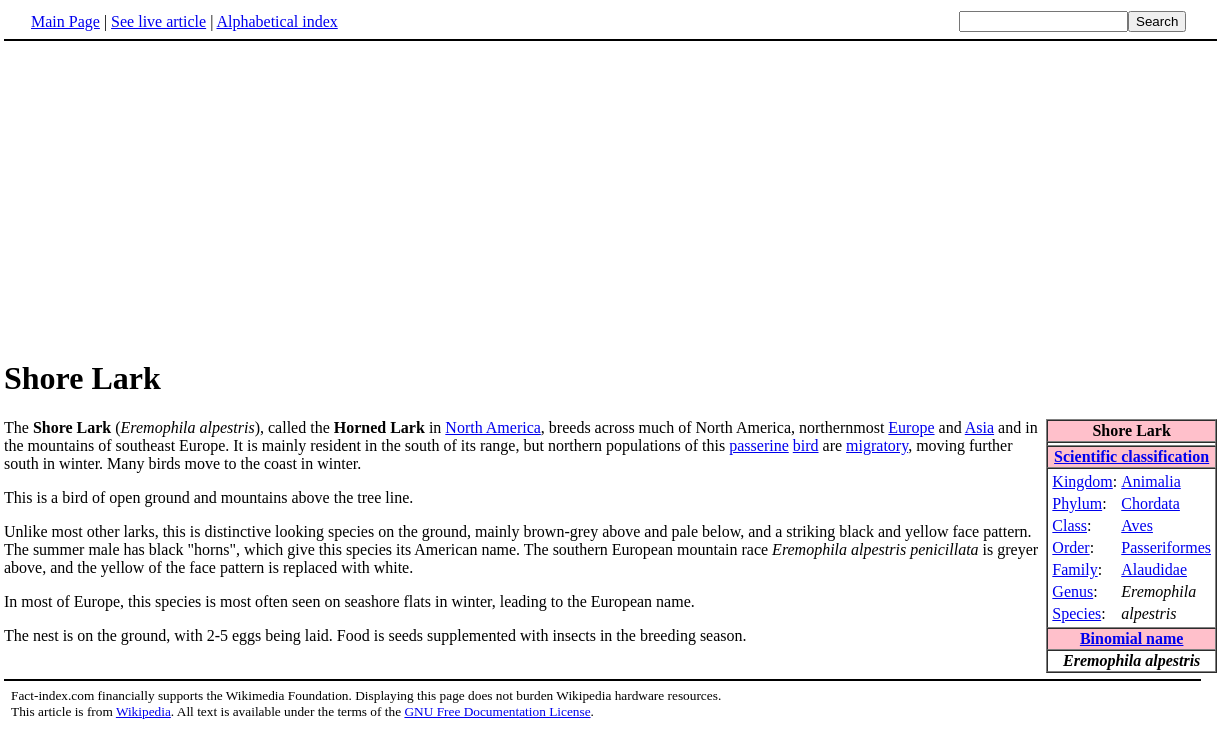  What do you see at coordinates (979, 427) in the screenshot?
I see `Asia` at bounding box center [979, 427].